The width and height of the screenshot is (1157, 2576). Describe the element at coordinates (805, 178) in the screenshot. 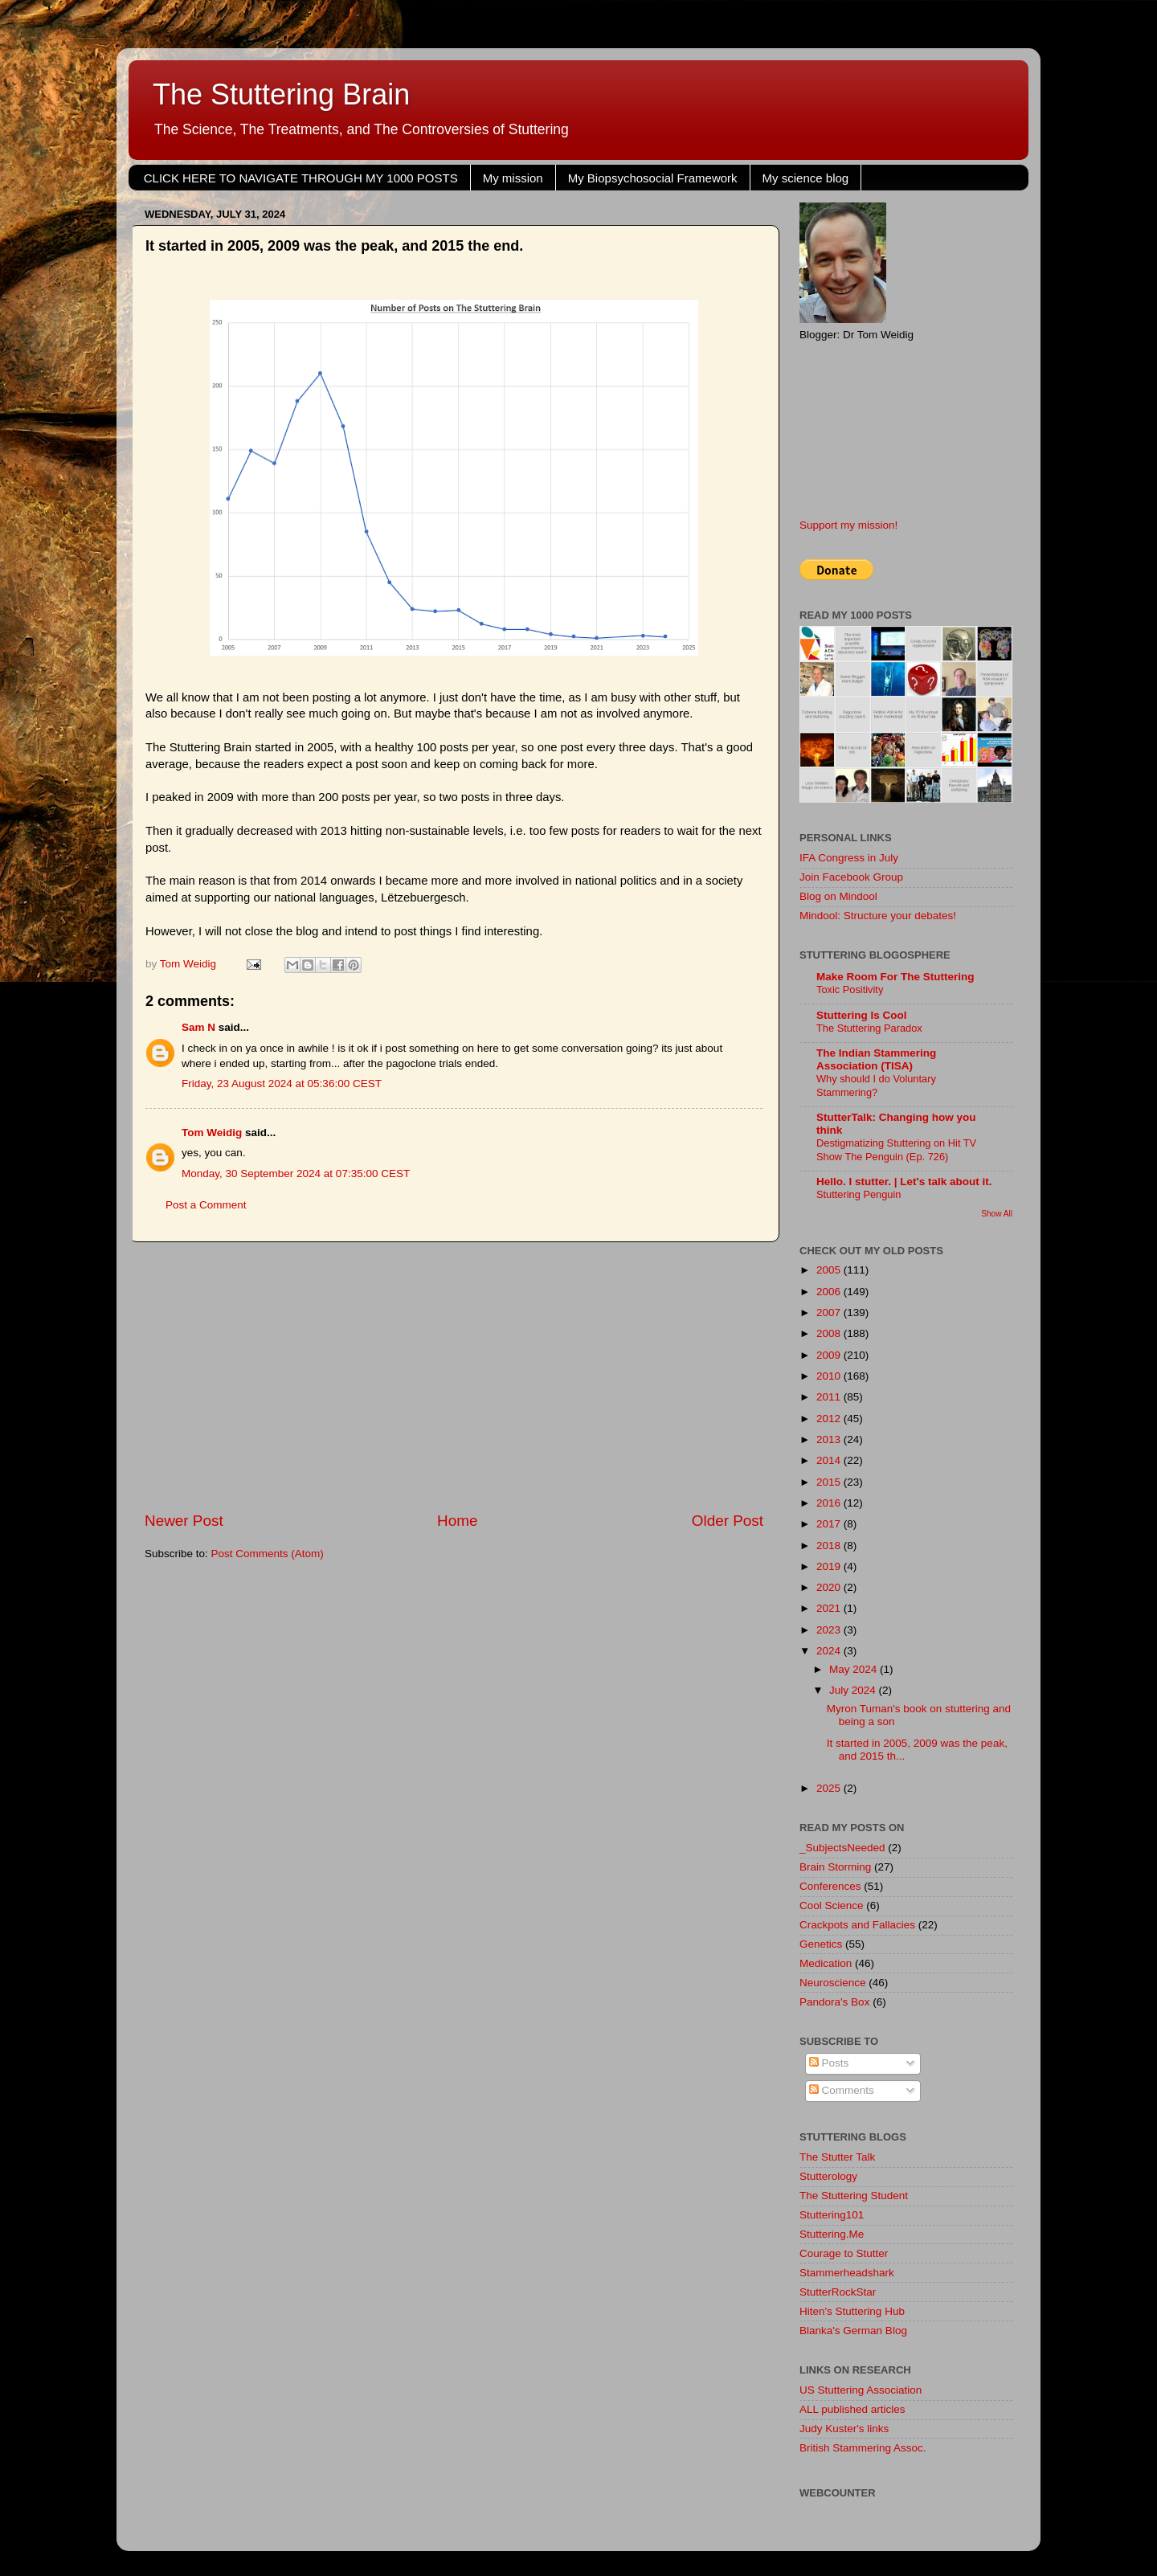

I see `My science blog` at that location.